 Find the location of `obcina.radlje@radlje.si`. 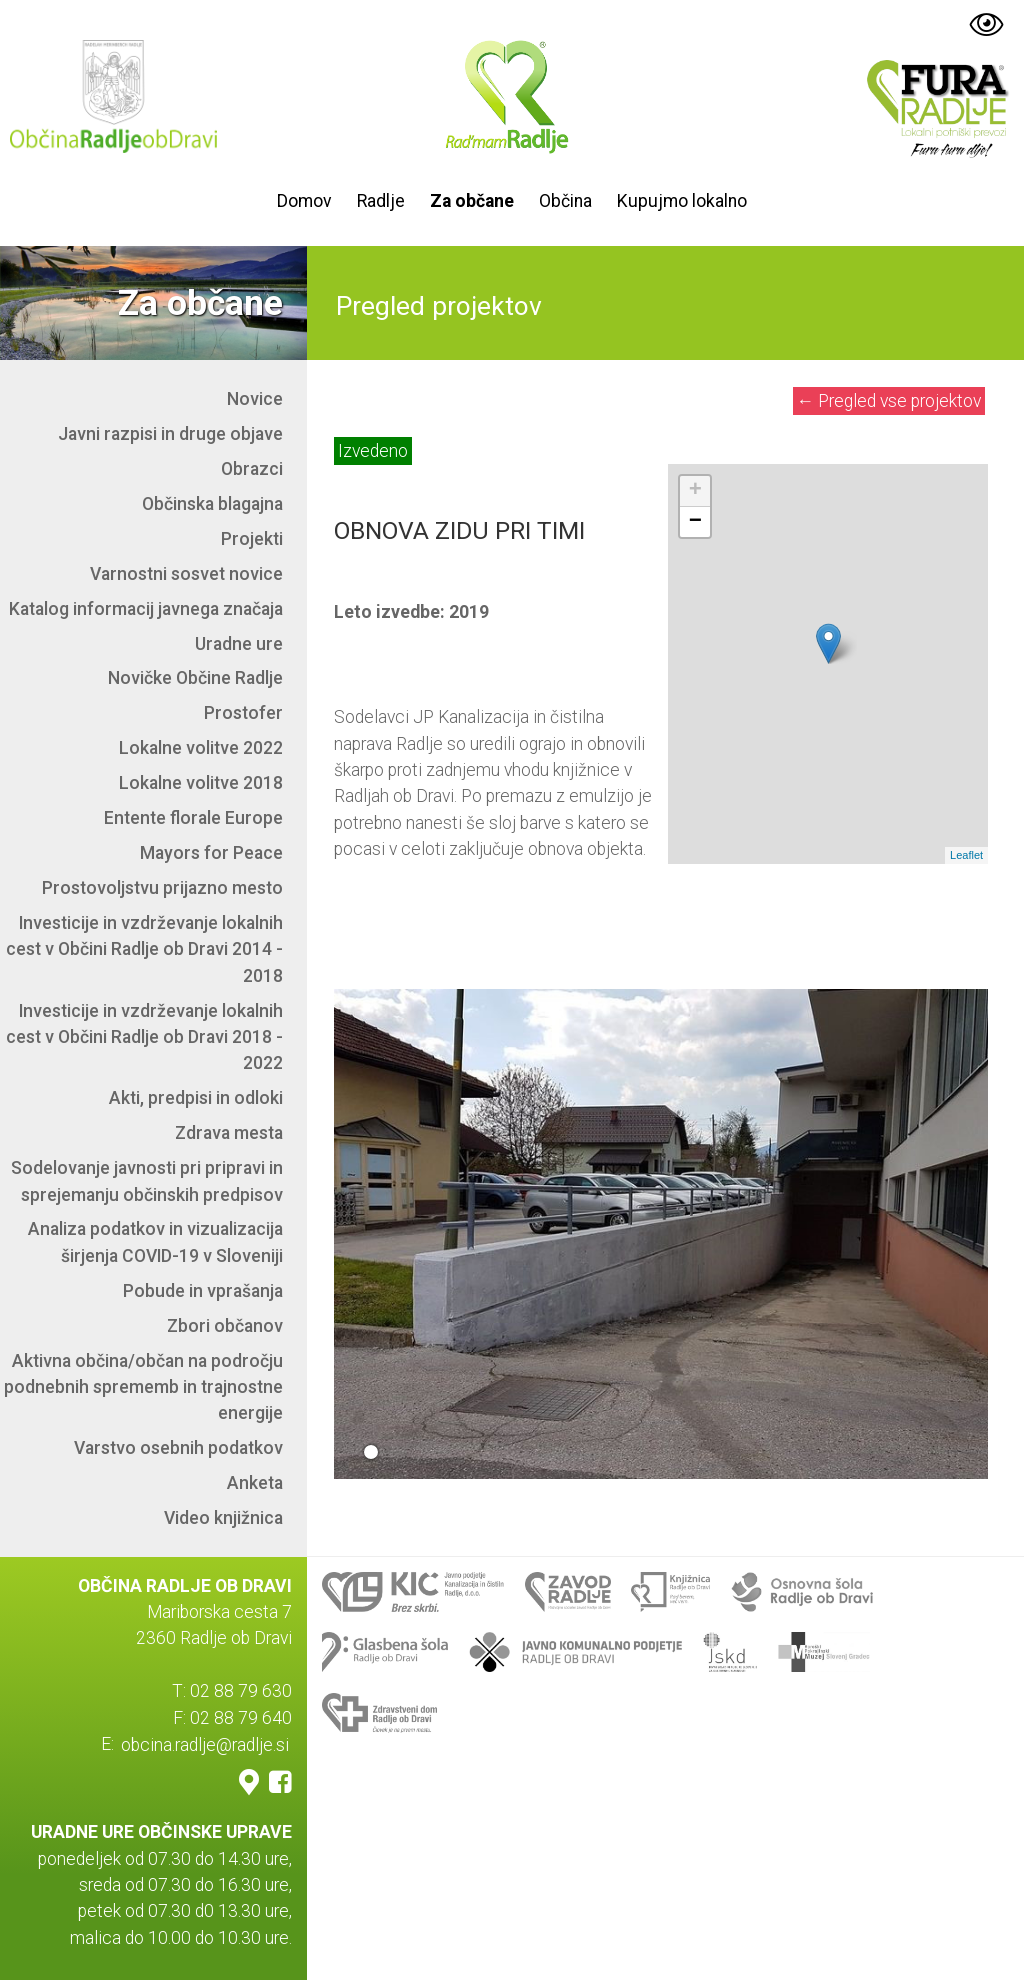

obcina.radlje@radlje.si is located at coordinates (205, 1744).